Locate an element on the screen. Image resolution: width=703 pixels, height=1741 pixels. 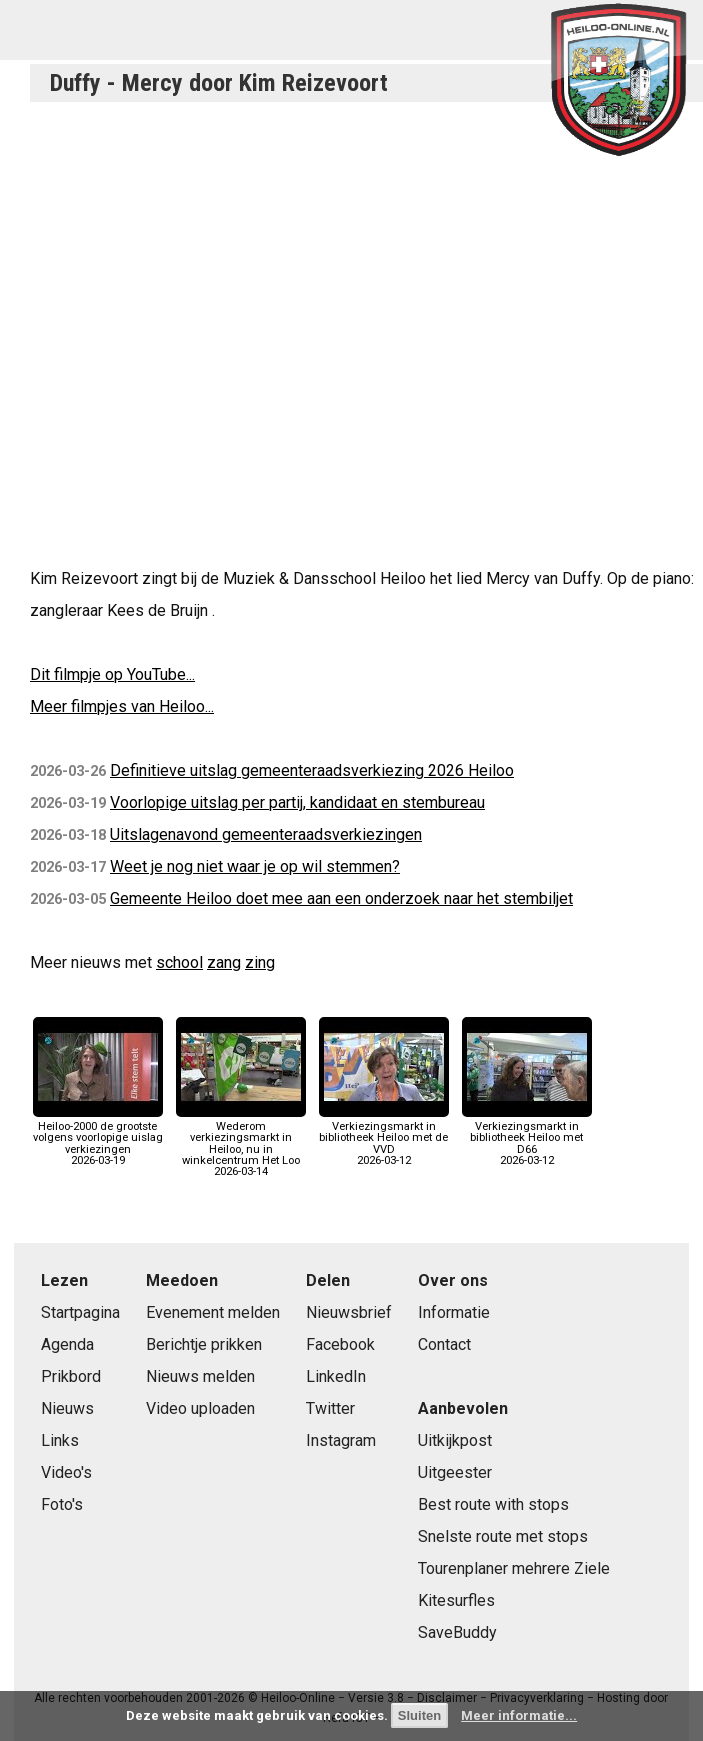
Contact is located at coordinates (444, 1344).